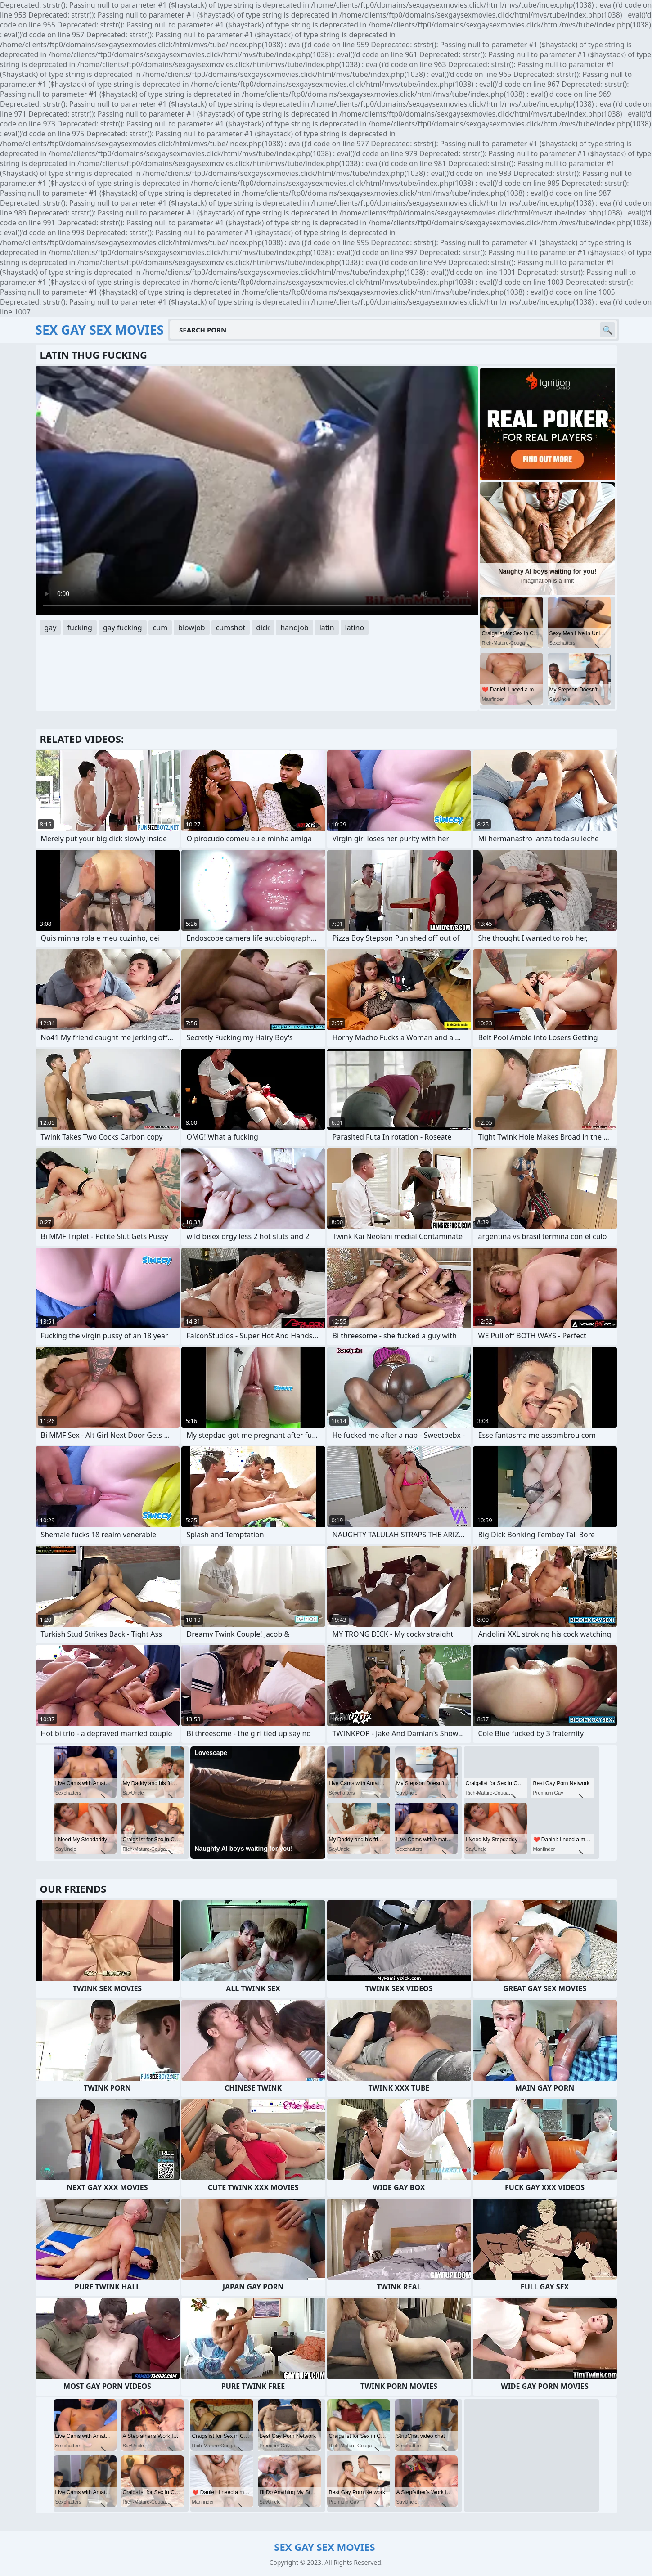  I want to click on latin, so click(326, 628).